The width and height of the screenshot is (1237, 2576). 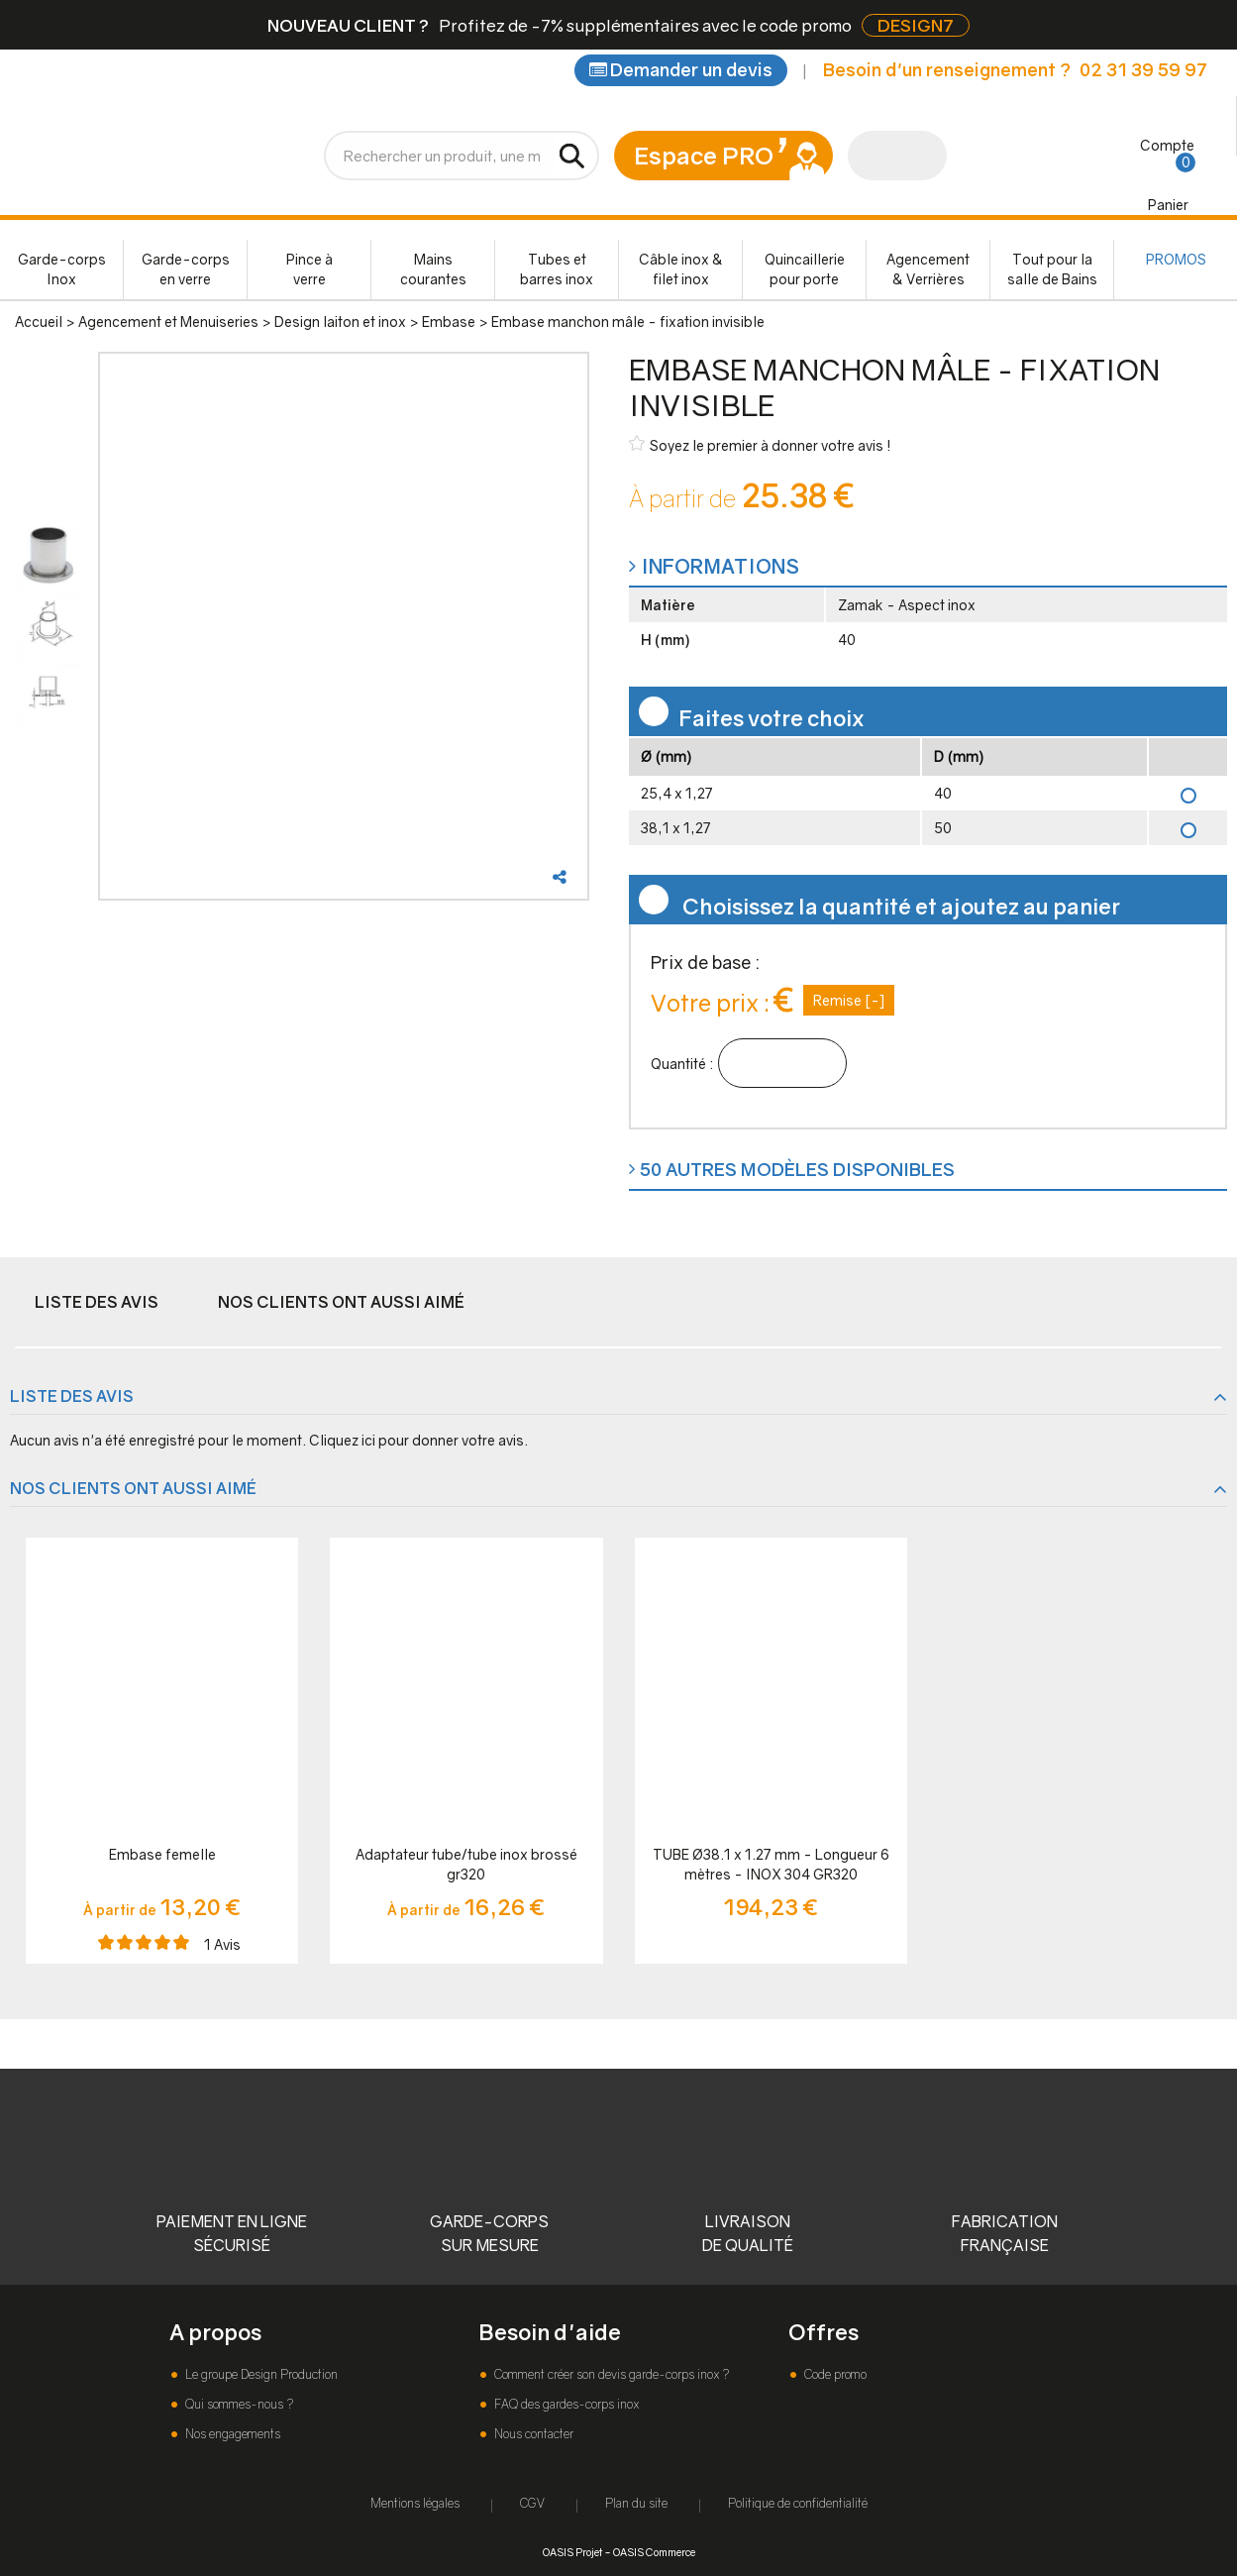 What do you see at coordinates (260, 2374) in the screenshot?
I see `Le groupe Design Production` at bounding box center [260, 2374].